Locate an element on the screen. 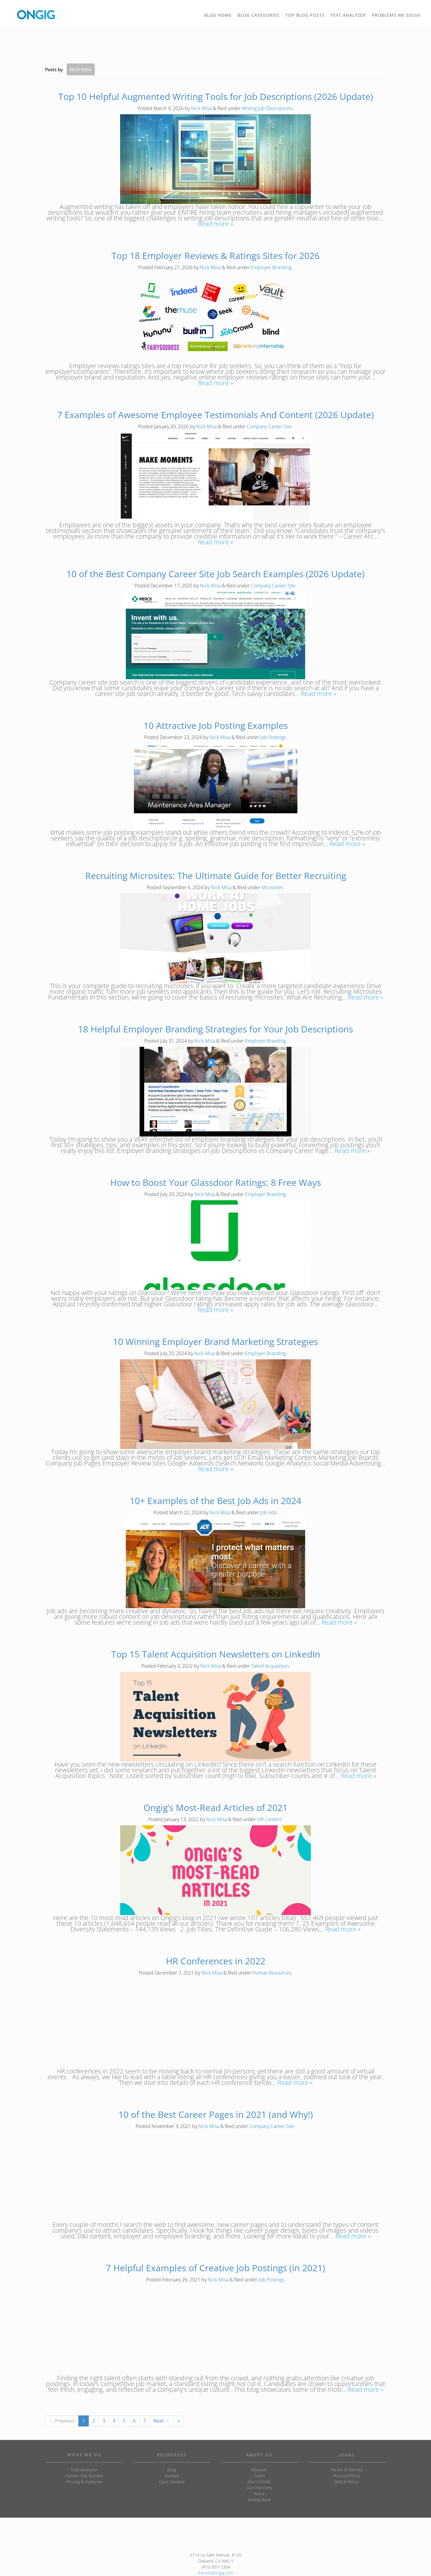 This screenshot has height=2576, width=431. Our Clients is located at coordinates (259, 2481).